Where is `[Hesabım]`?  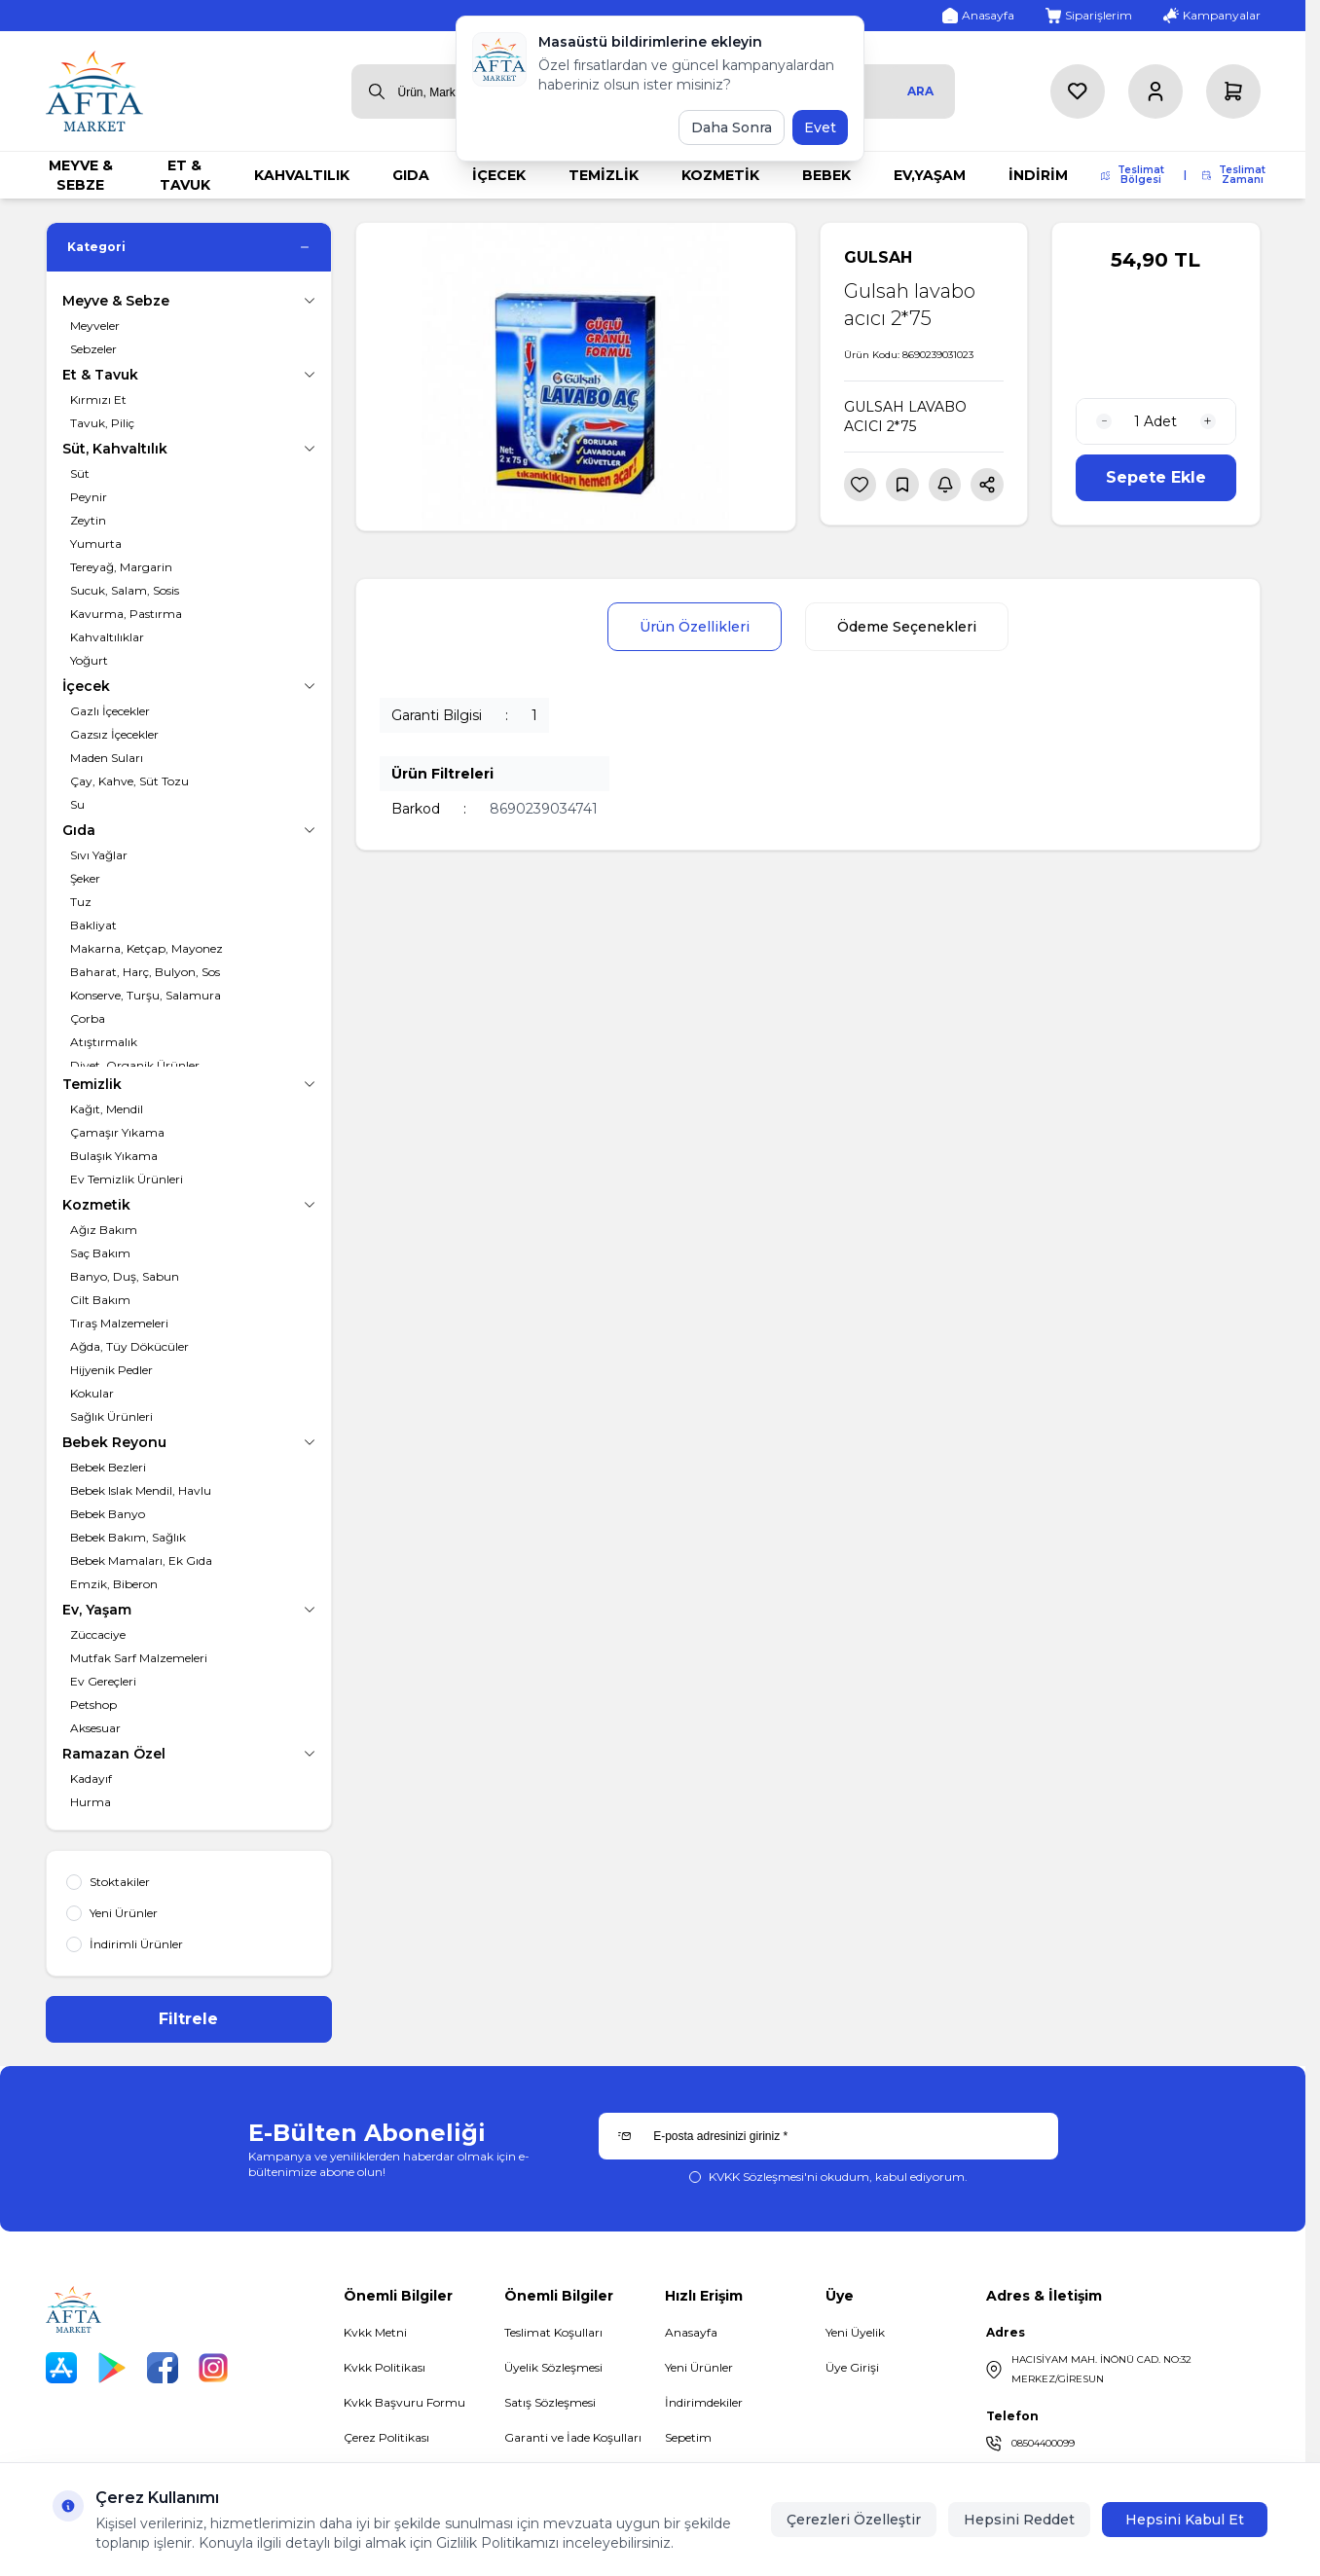
[Hesabım] is located at coordinates (1155, 91).